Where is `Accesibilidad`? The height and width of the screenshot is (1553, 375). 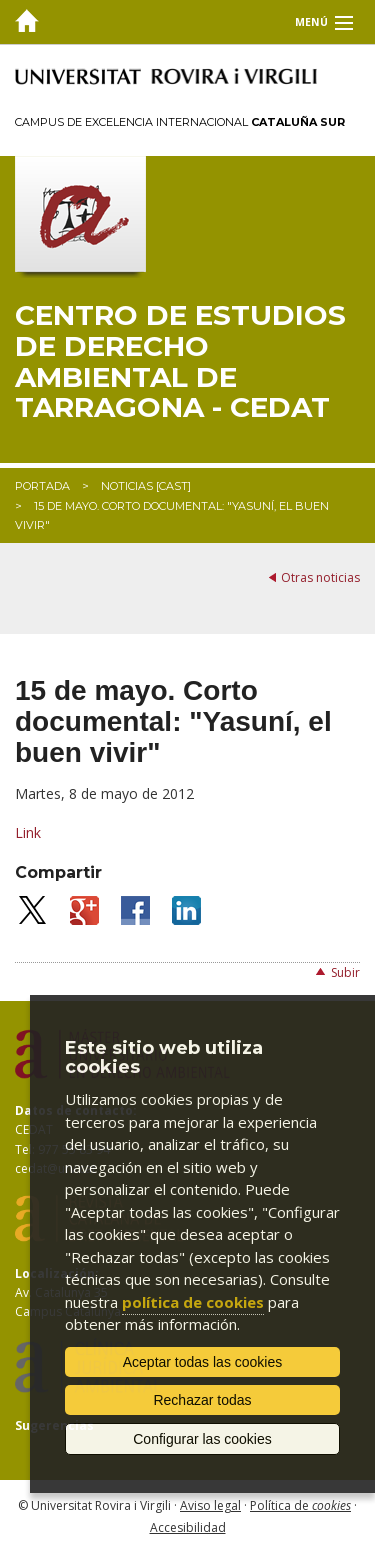 Accesibilidad is located at coordinates (188, 1527).